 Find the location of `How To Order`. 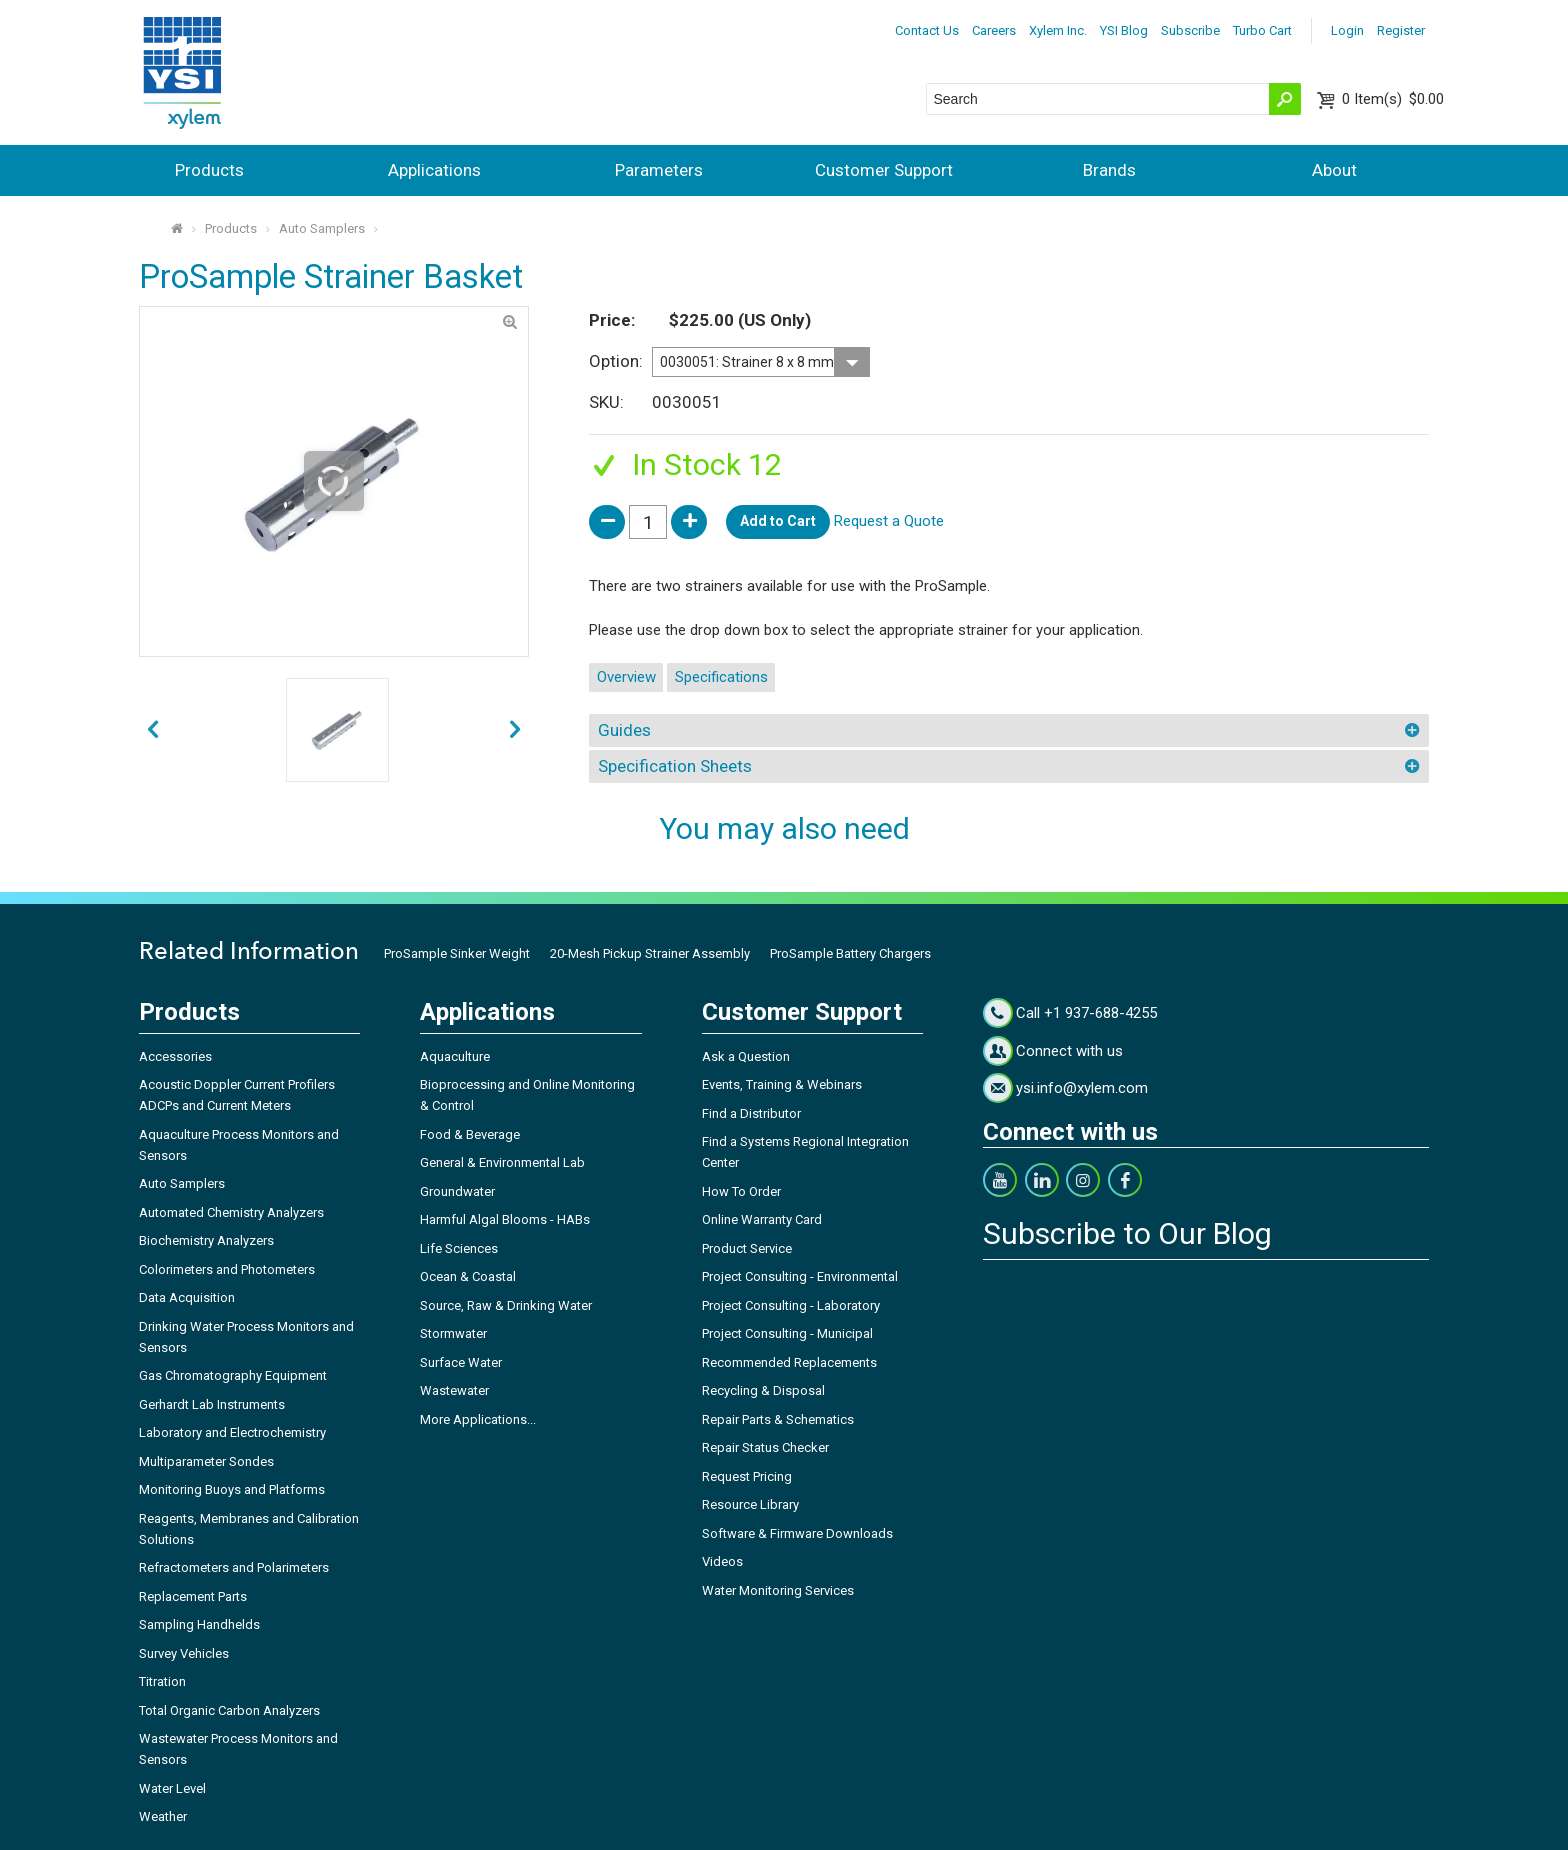

How To Order is located at coordinates (741, 1191).